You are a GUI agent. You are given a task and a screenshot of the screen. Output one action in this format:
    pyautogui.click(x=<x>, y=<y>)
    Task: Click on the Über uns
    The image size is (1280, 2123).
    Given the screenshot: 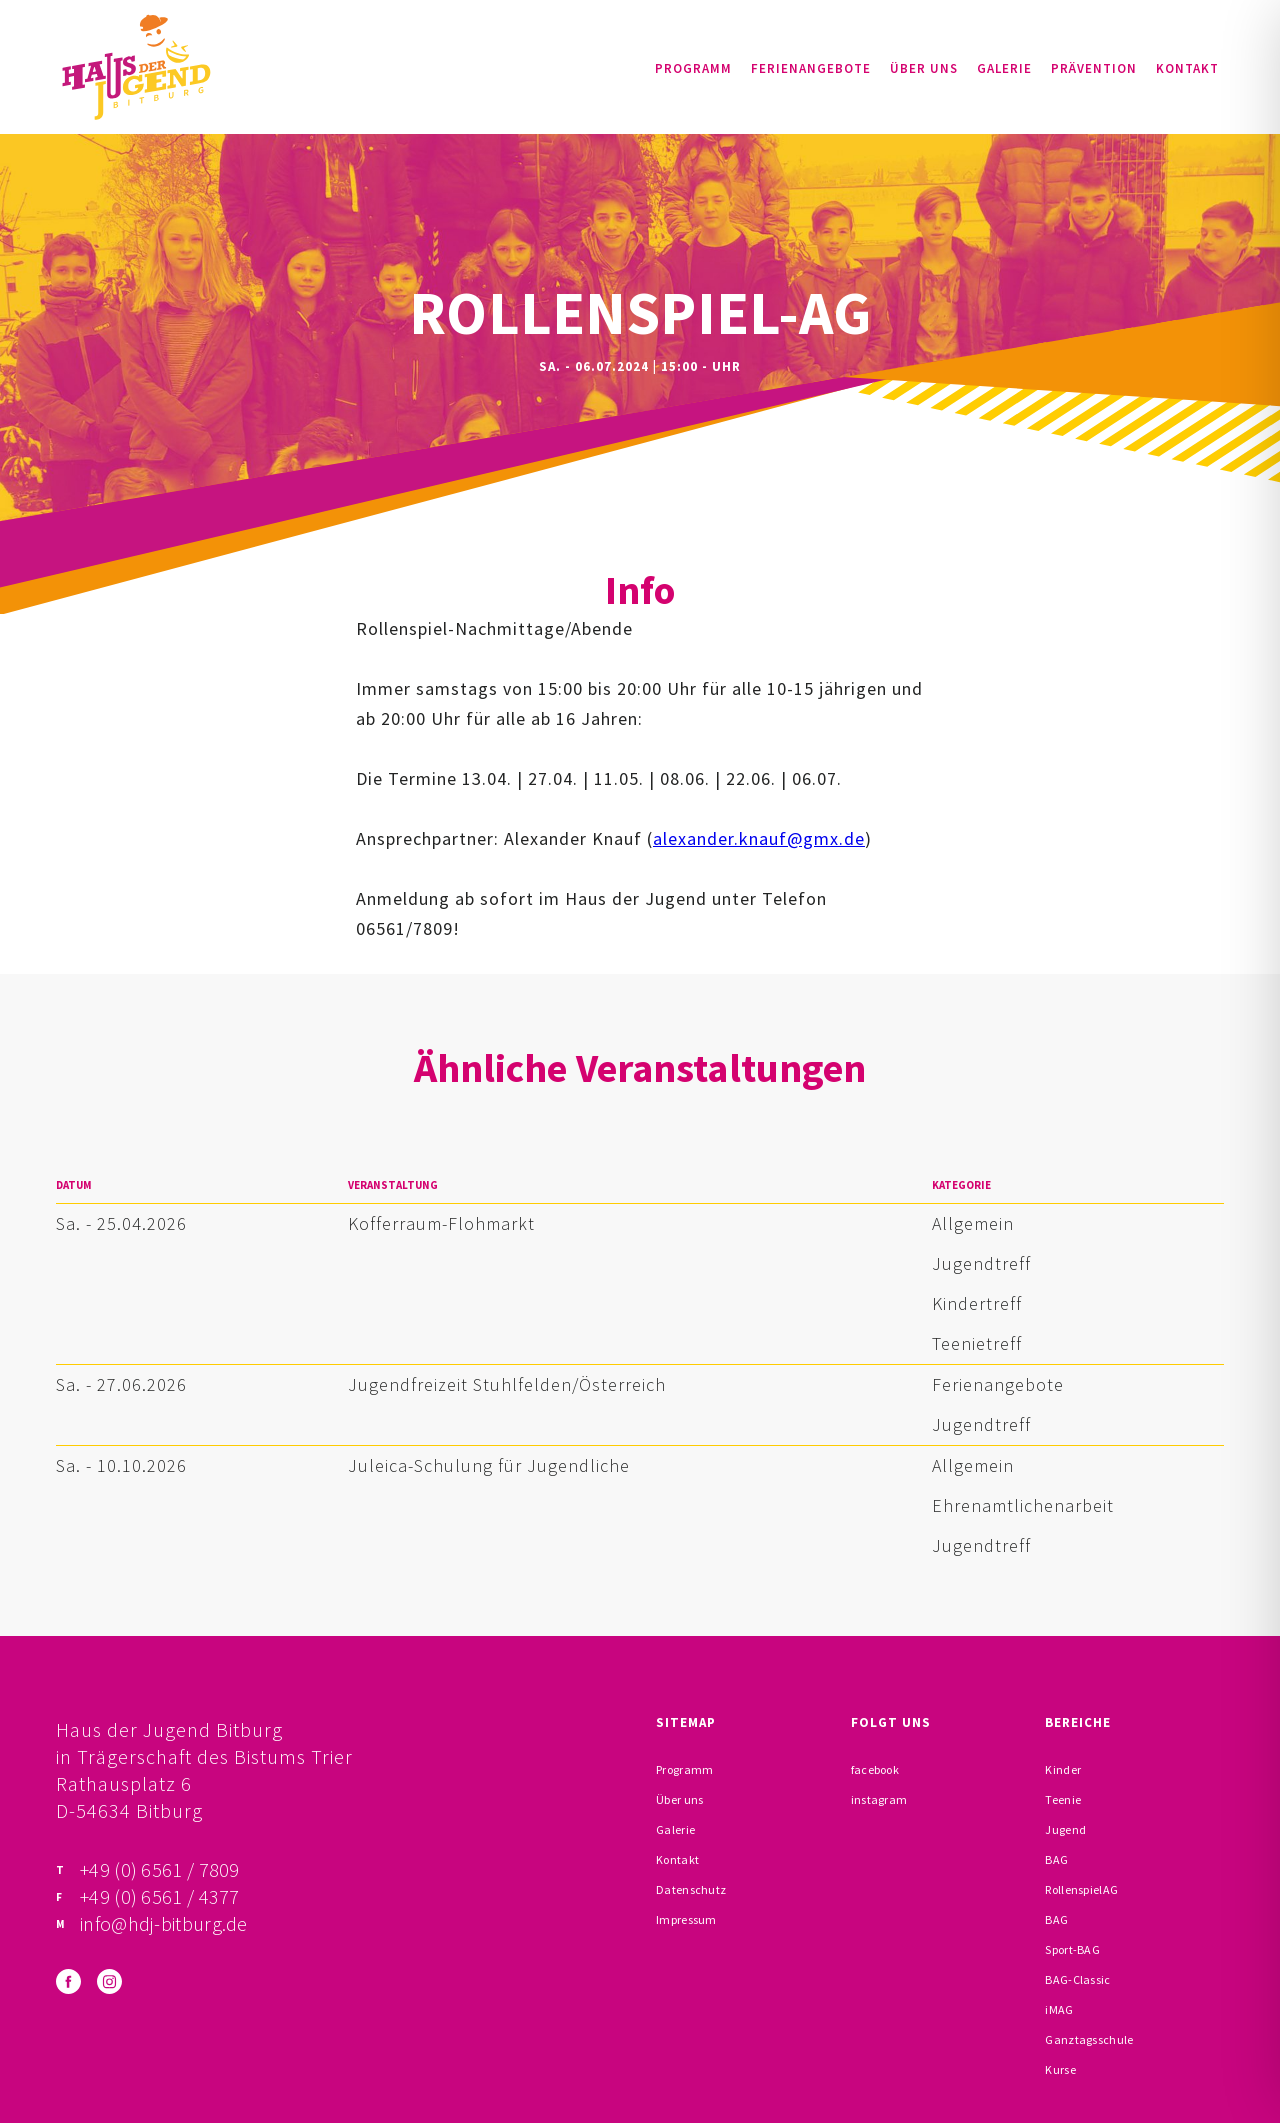 What is the action you would take?
    pyautogui.click(x=924, y=68)
    